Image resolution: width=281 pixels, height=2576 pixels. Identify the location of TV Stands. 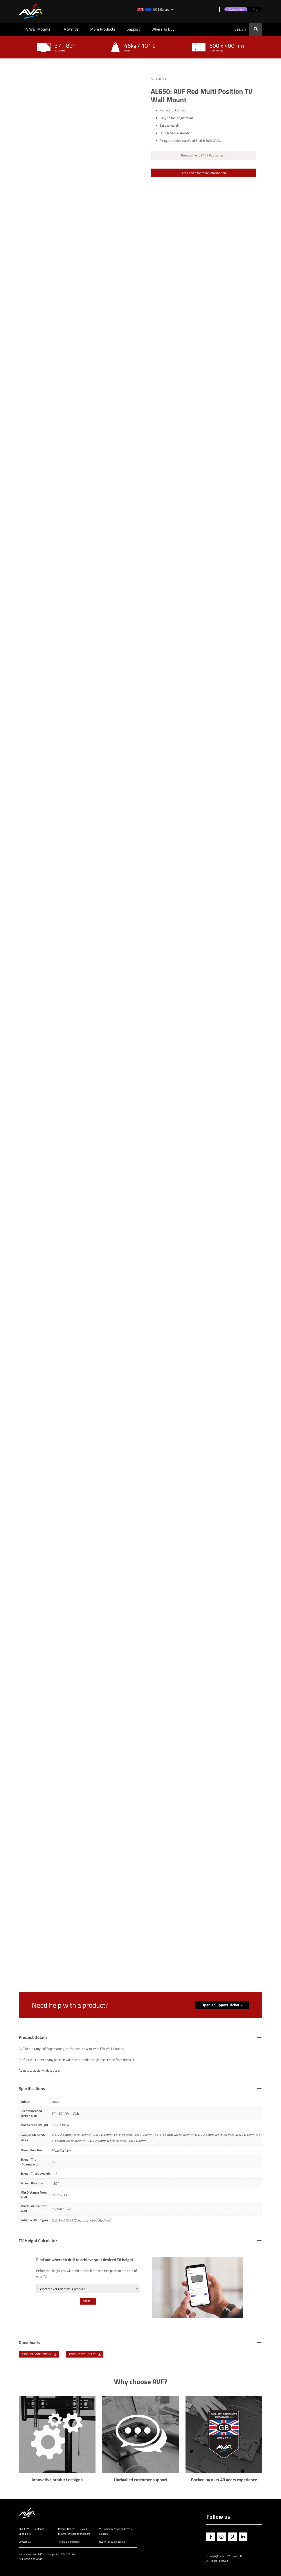
(70, 29).